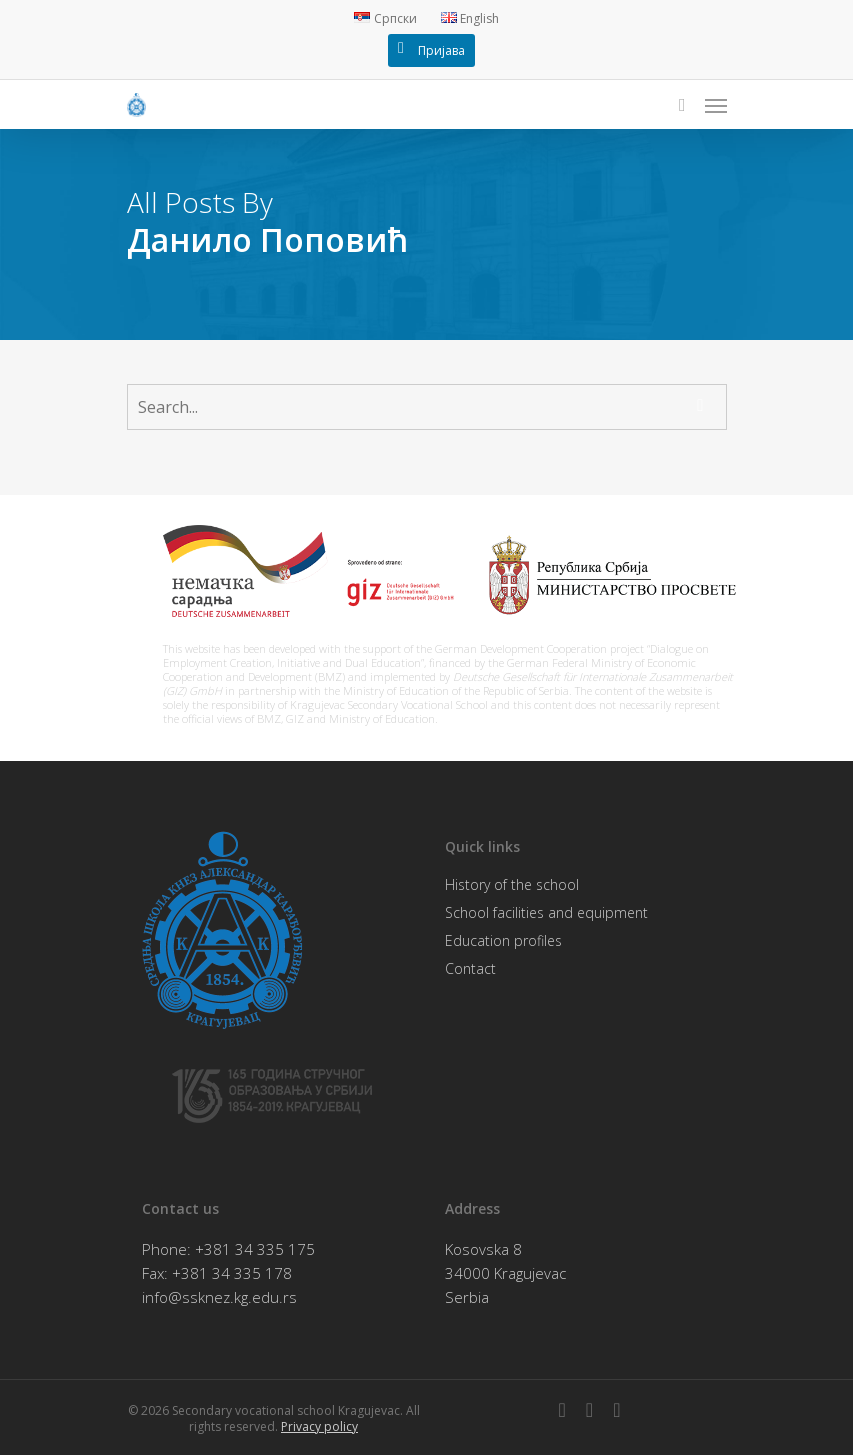 Image resolution: width=853 pixels, height=1455 pixels. Describe the element at coordinates (441, 50) in the screenshot. I see `Пријава` at that location.